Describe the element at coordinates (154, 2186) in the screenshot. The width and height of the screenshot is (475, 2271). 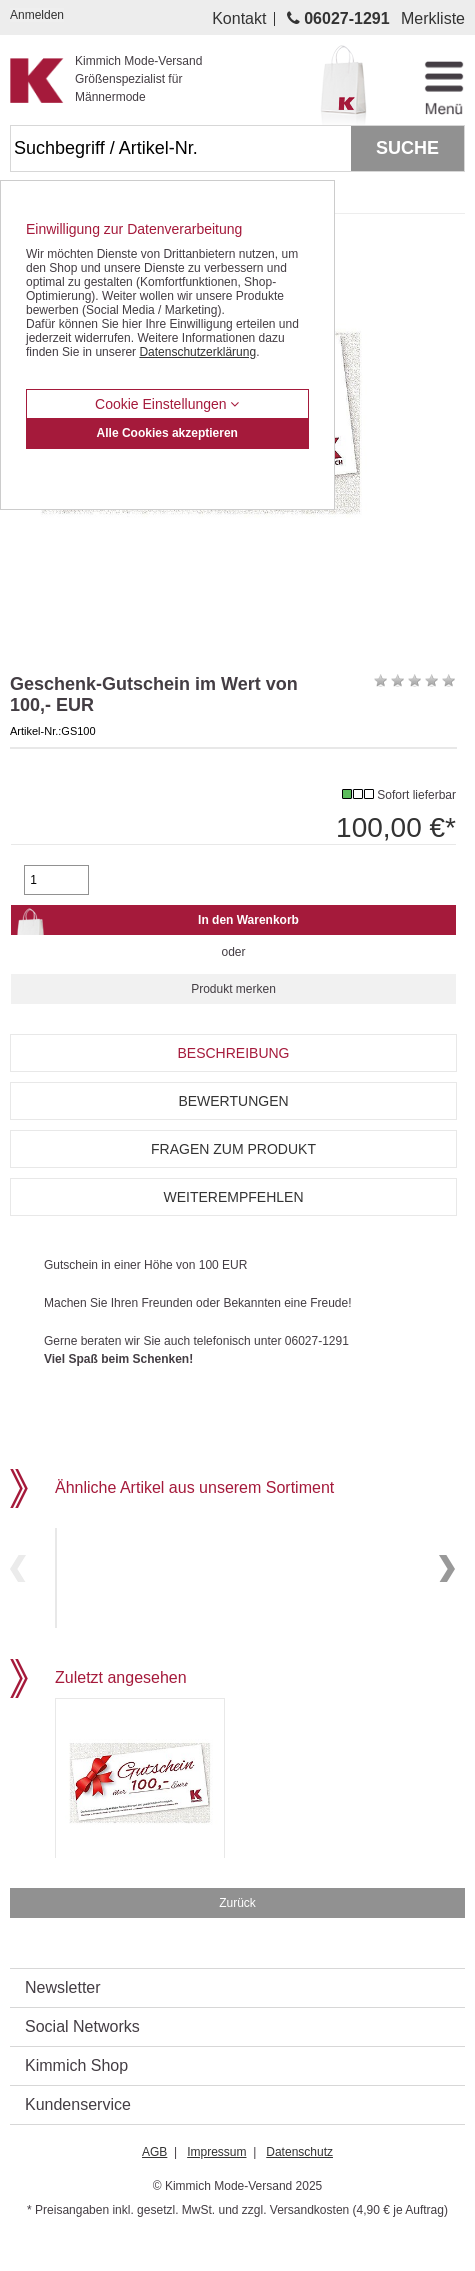
I see `AGB` at that location.